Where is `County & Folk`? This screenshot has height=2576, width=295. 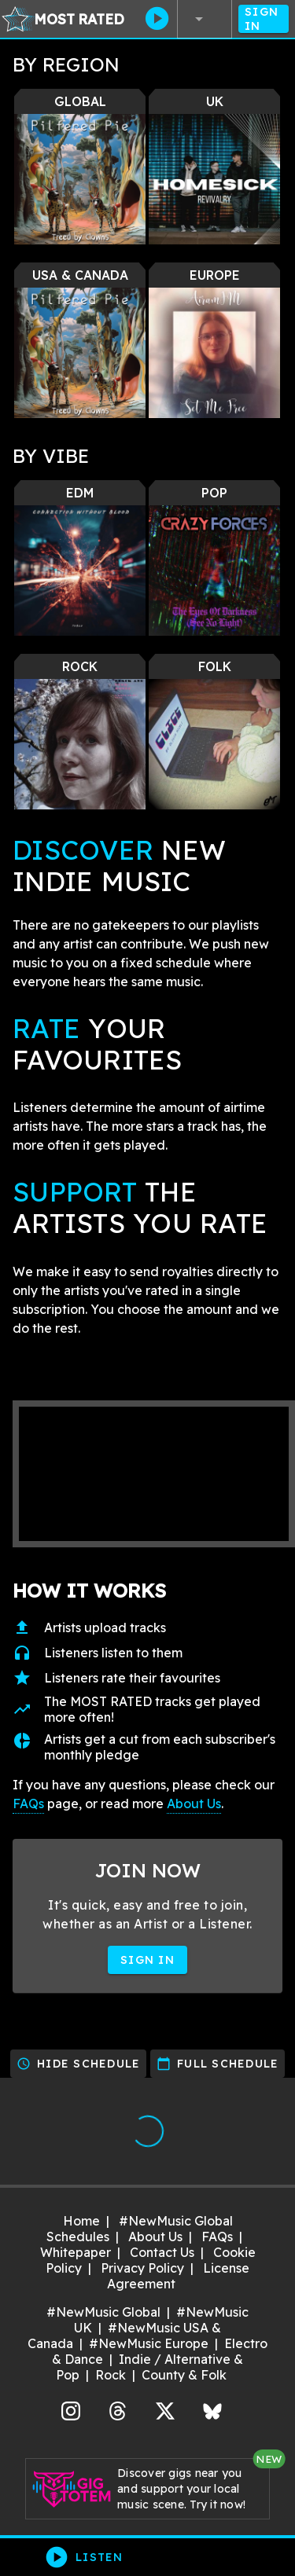
County & Folk is located at coordinates (184, 2375).